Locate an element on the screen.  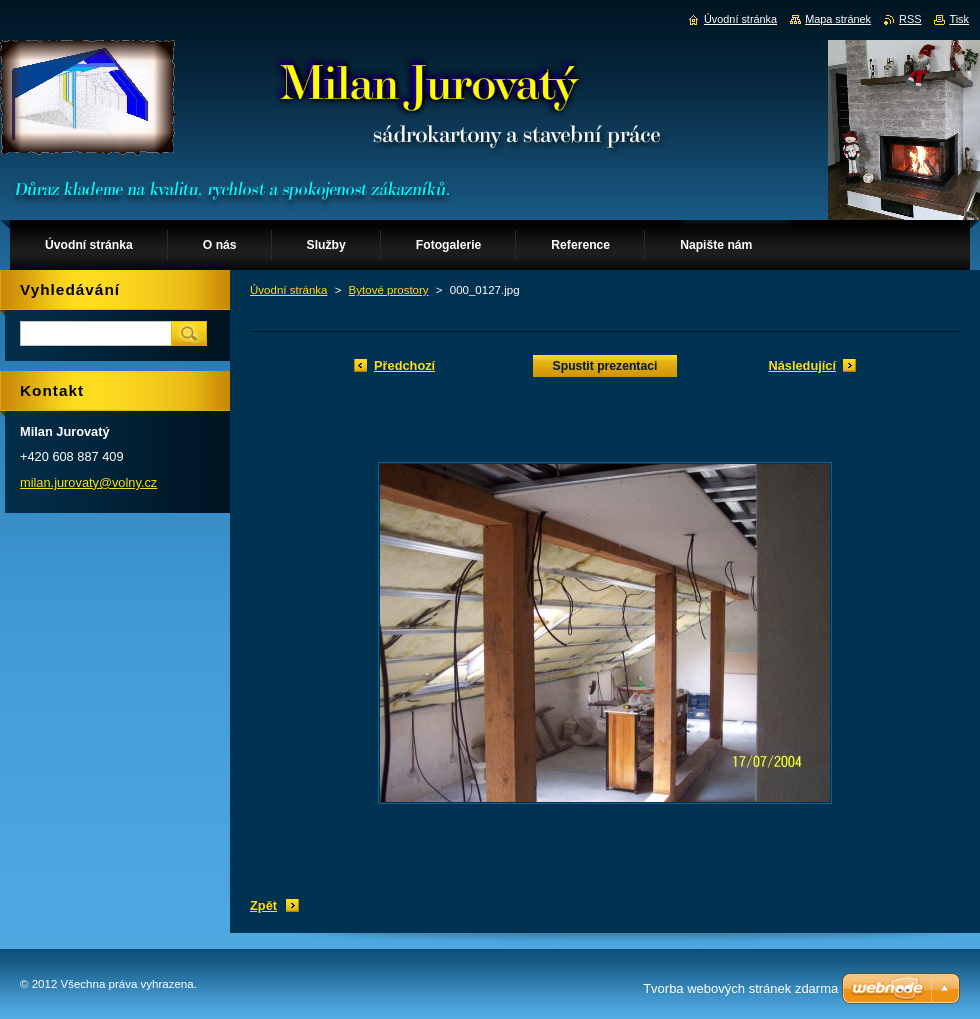
Předchozí is located at coordinates (404, 365).